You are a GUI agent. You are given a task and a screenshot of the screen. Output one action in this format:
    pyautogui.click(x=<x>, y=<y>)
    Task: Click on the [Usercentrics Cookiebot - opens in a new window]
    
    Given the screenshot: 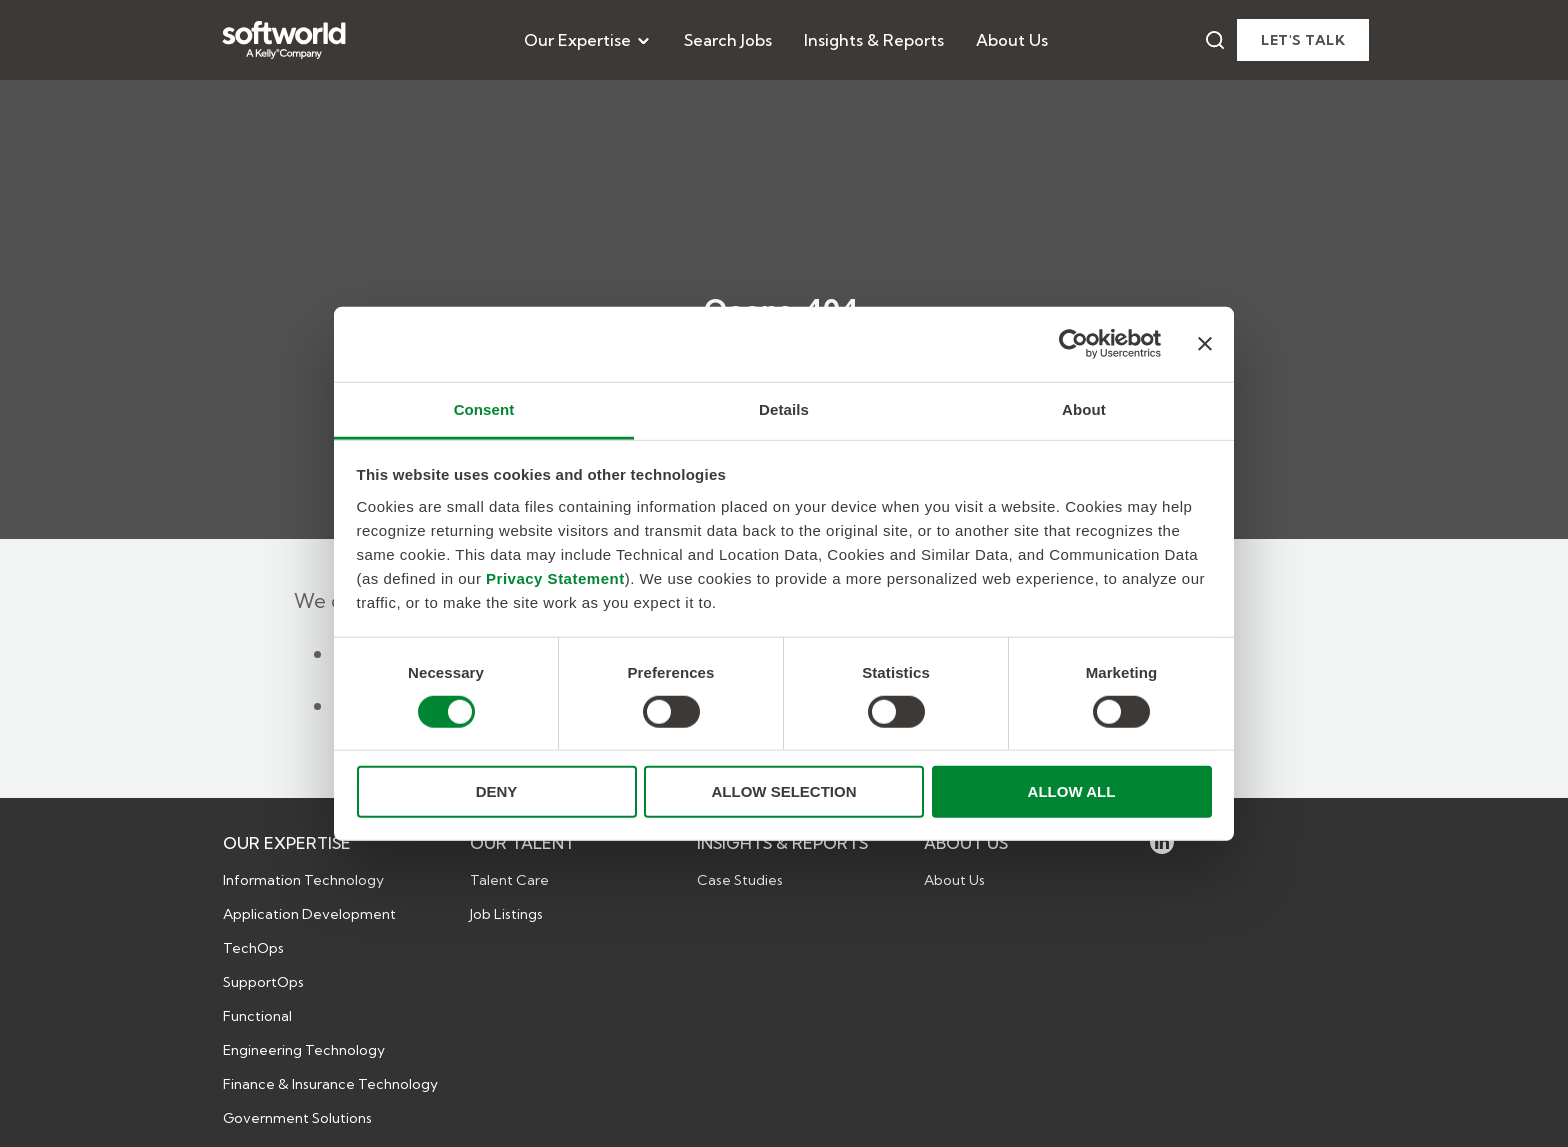 What is the action you would take?
    pyautogui.click(x=1073, y=344)
    